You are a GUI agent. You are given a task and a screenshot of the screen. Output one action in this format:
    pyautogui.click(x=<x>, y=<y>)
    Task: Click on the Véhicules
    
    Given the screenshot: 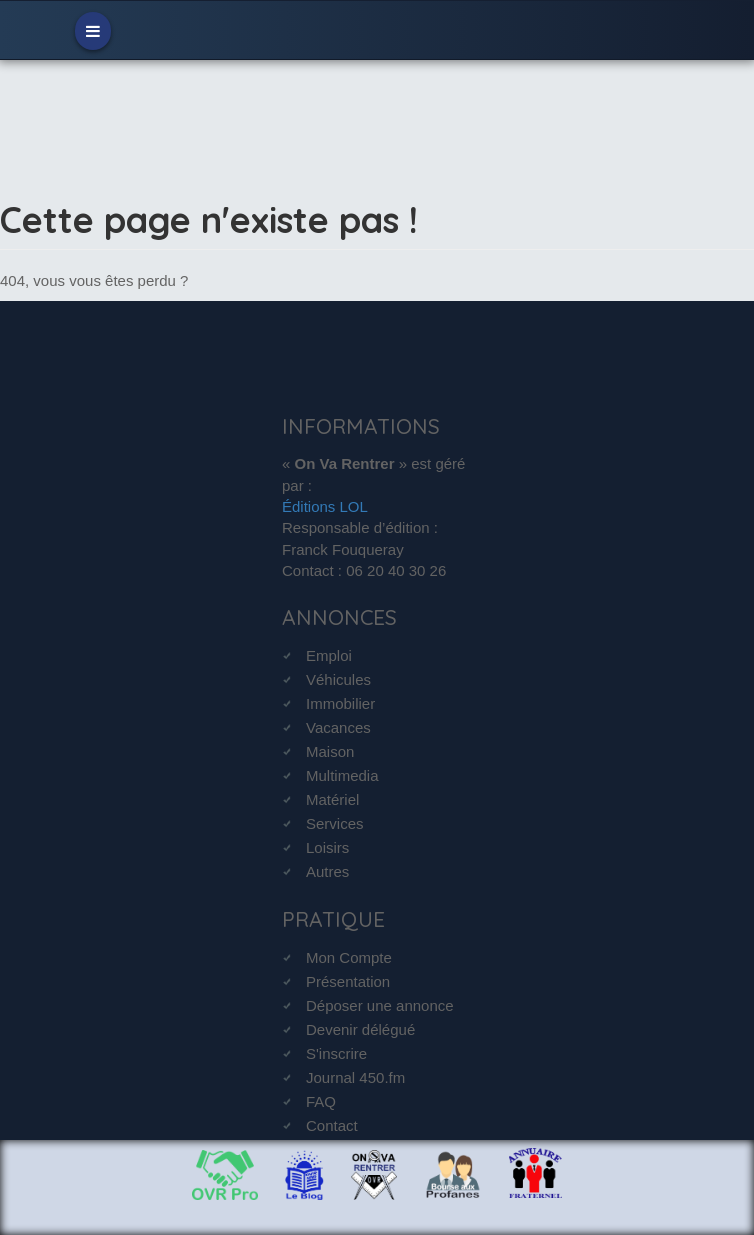 What is the action you would take?
    pyautogui.click(x=338, y=679)
    